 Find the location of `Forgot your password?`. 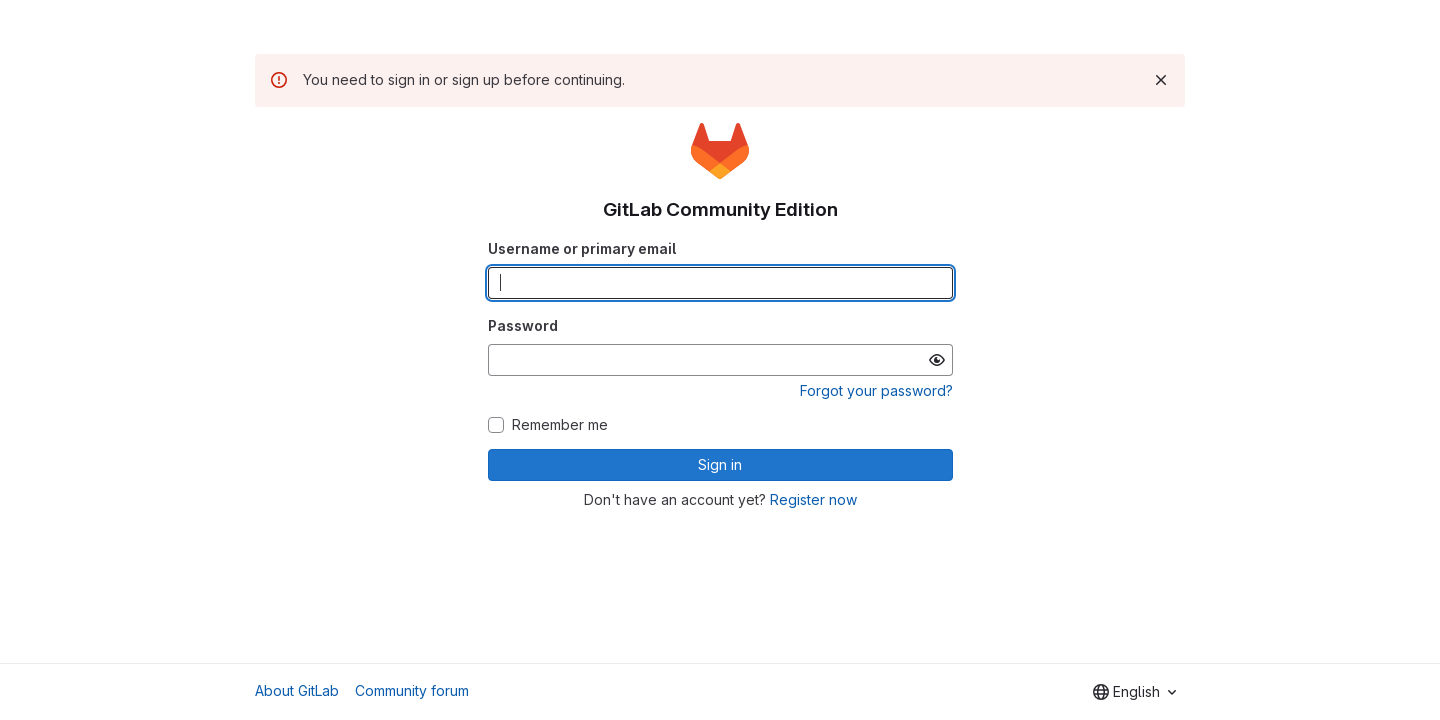

Forgot your password? is located at coordinates (876, 390).